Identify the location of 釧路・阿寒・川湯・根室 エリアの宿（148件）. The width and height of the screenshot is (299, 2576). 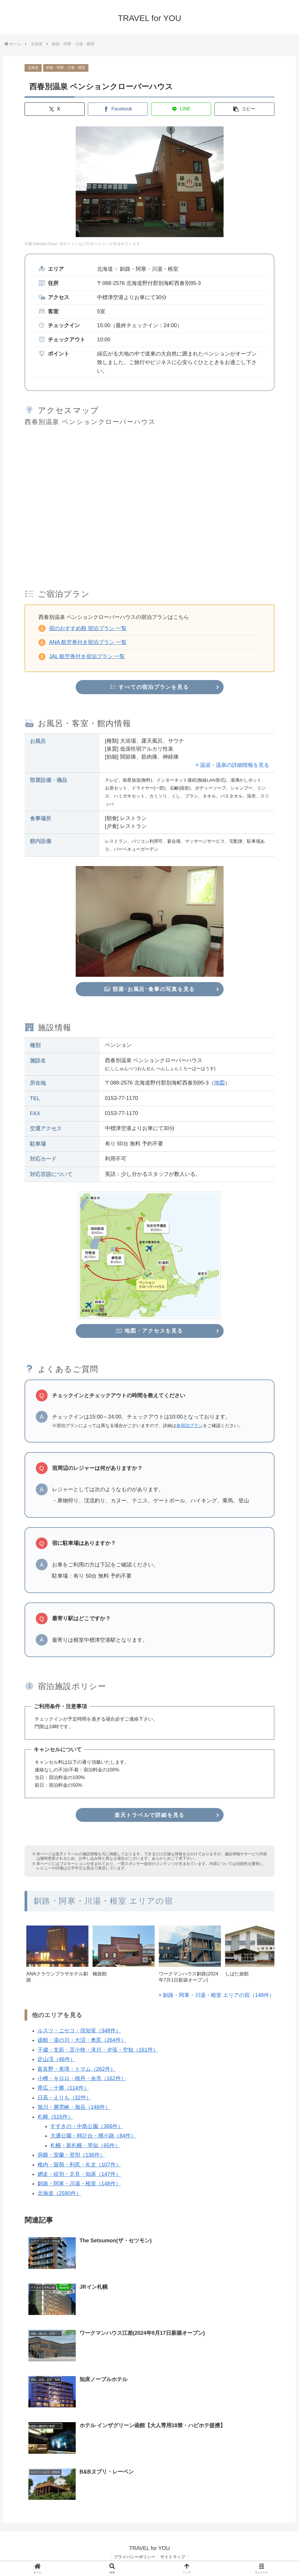
(218, 1996).